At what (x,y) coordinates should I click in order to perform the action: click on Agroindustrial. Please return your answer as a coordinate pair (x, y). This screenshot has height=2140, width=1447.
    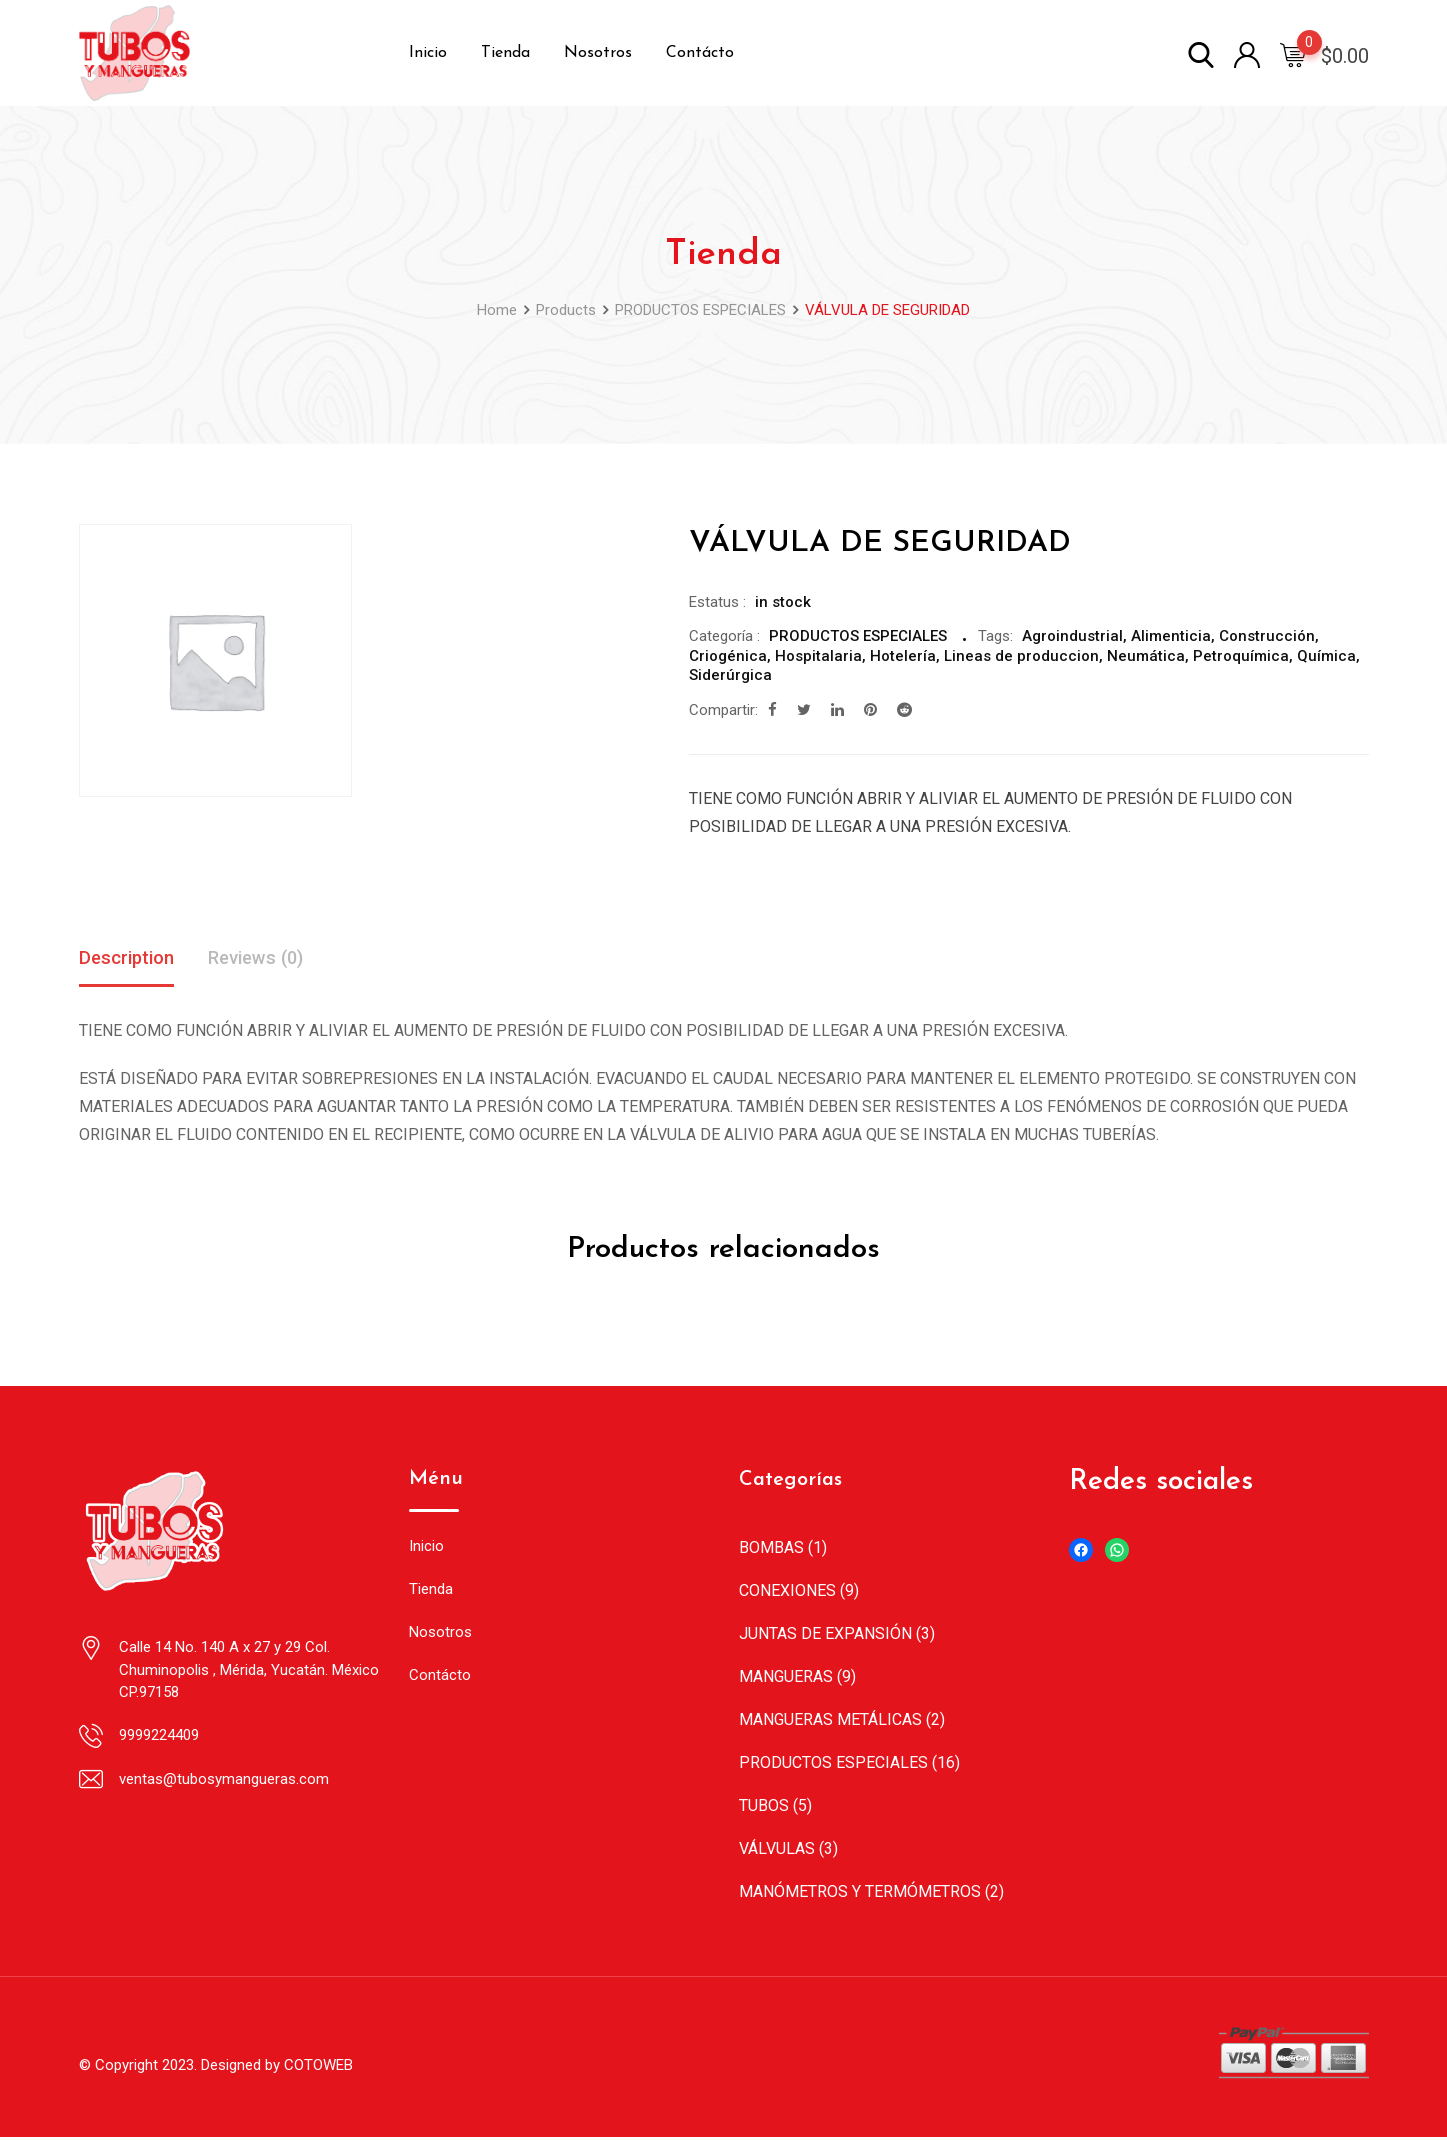
    Looking at the image, I should click on (1072, 636).